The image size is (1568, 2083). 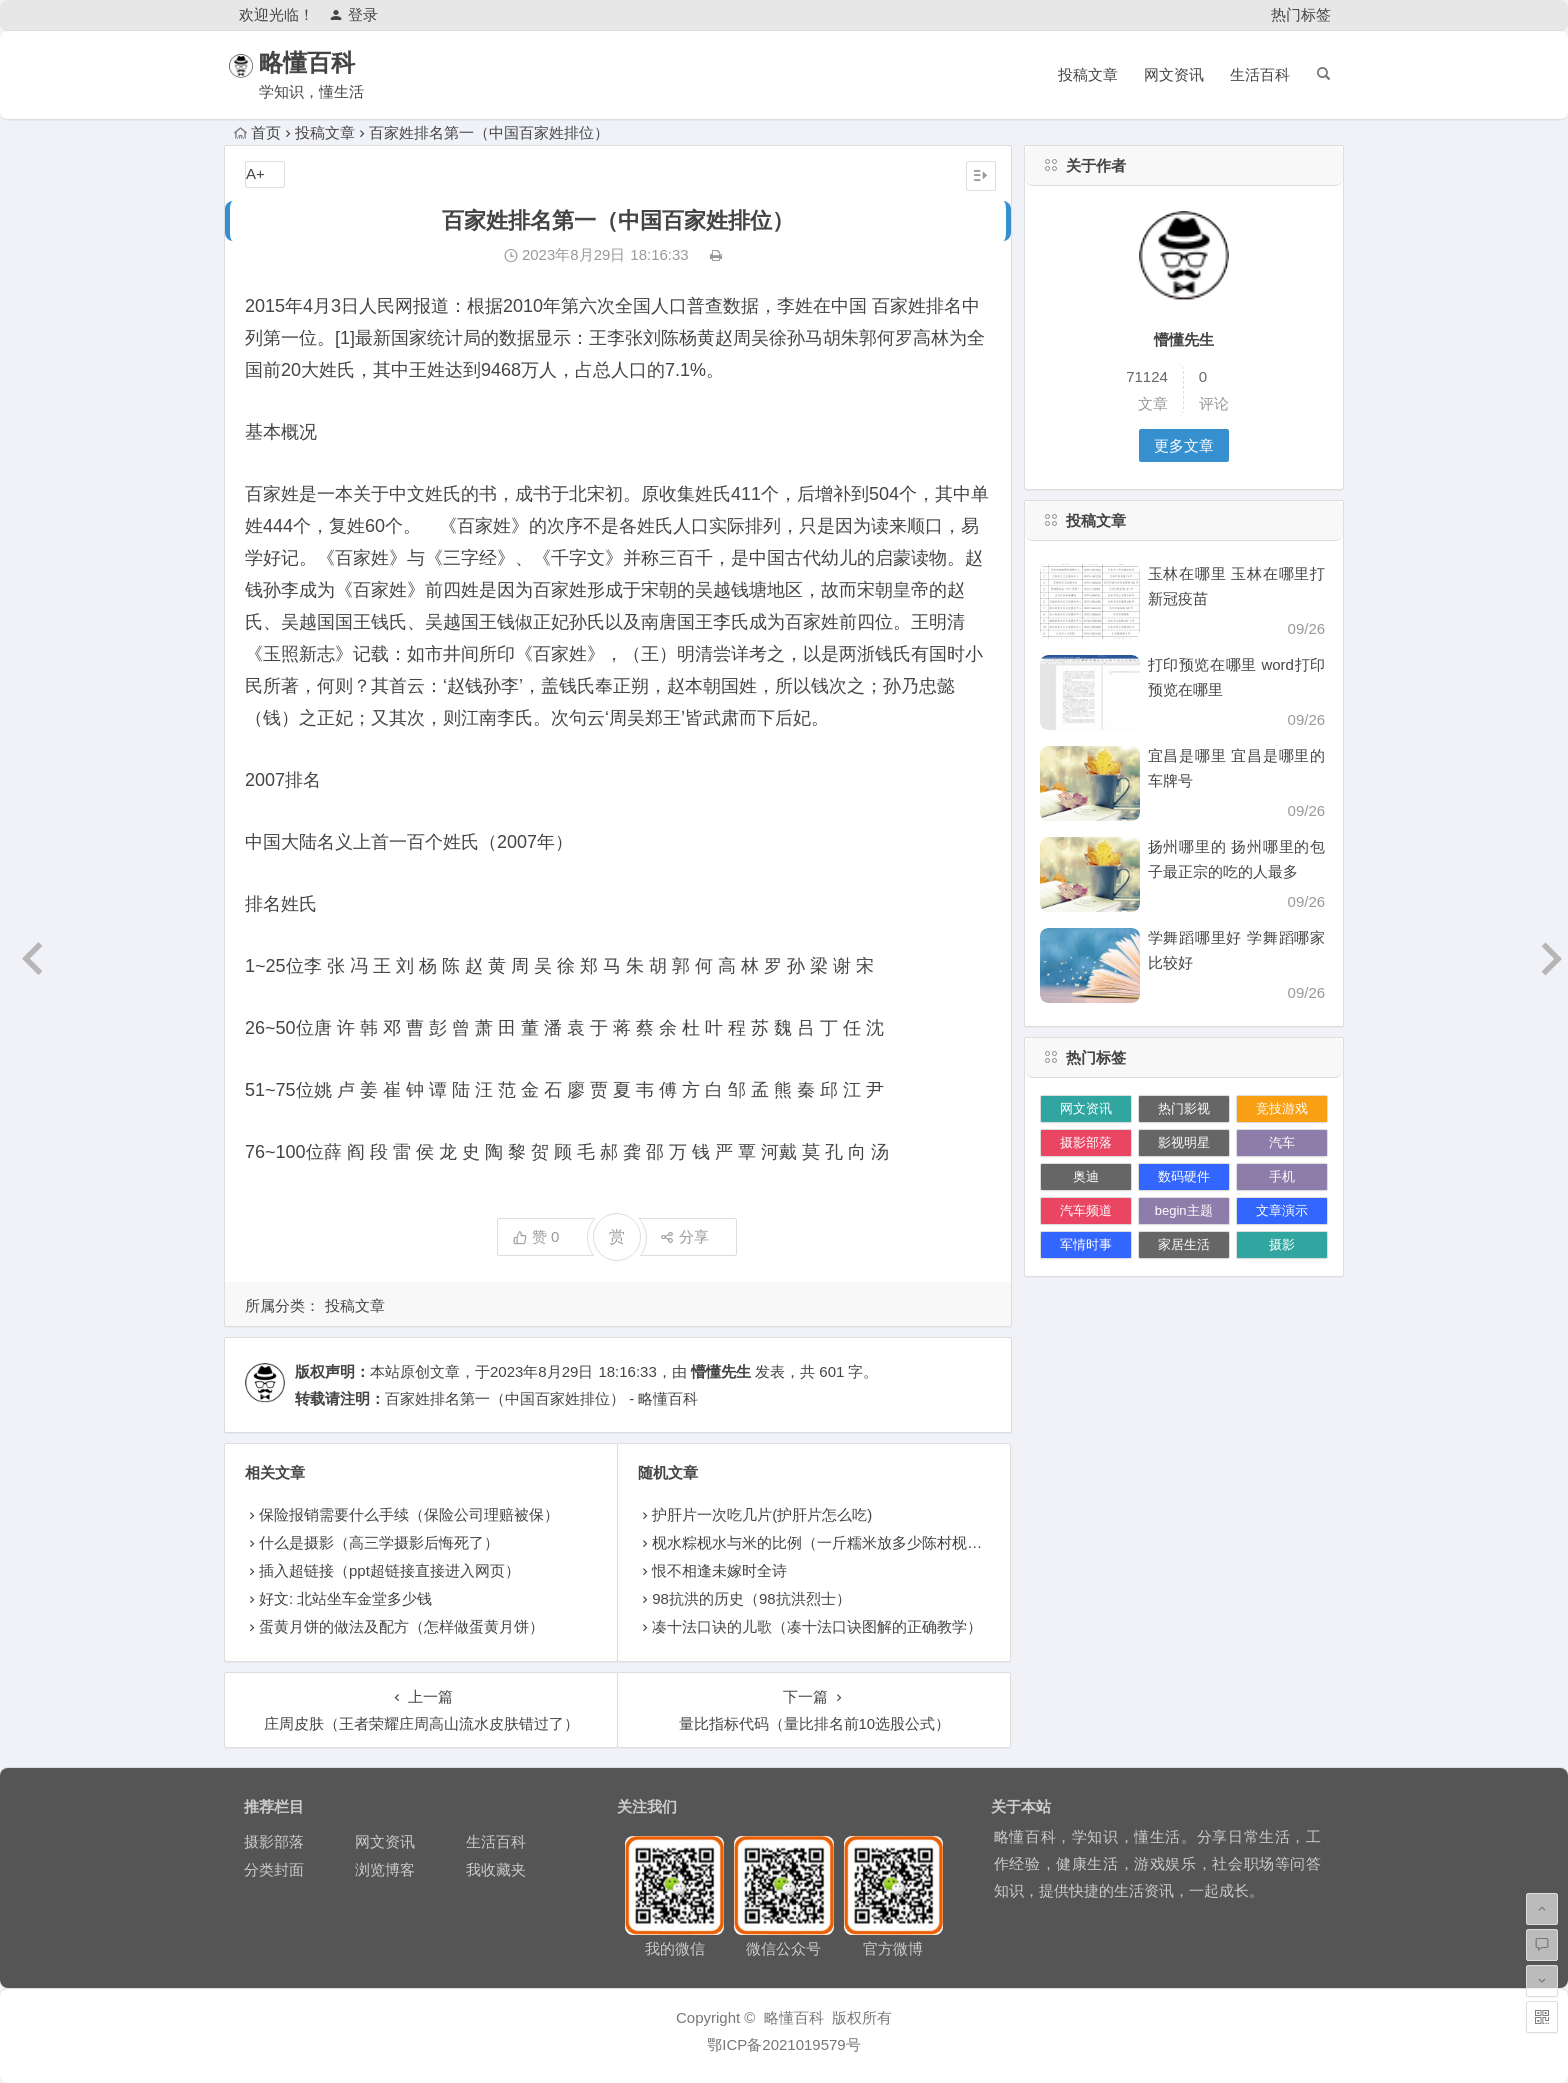 What do you see at coordinates (353, 14) in the screenshot?
I see `登录` at bounding box center [353, 14].